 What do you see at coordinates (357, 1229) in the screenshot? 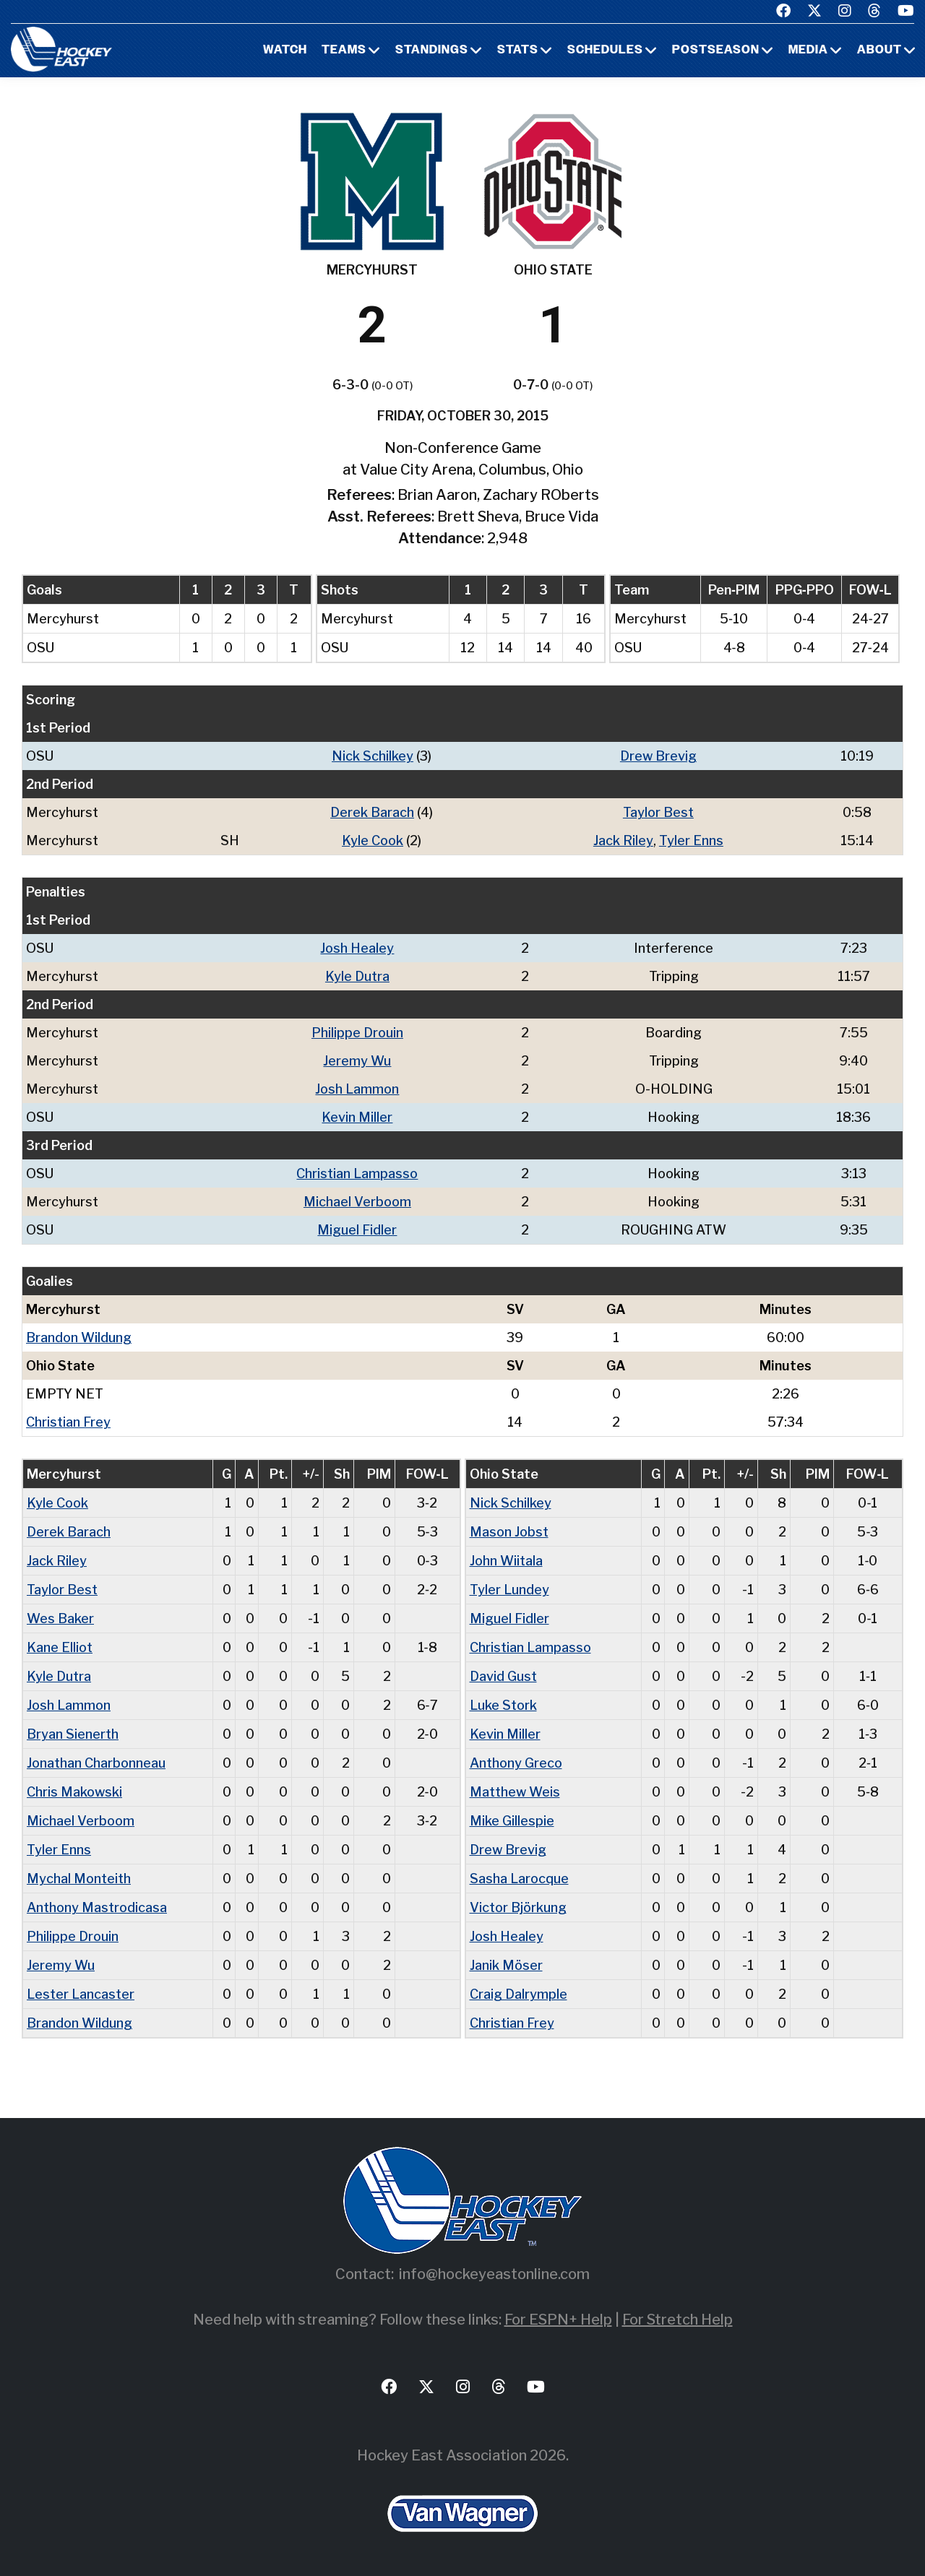
I see `Miguel Fidler` at bounding box center [357, 1229].